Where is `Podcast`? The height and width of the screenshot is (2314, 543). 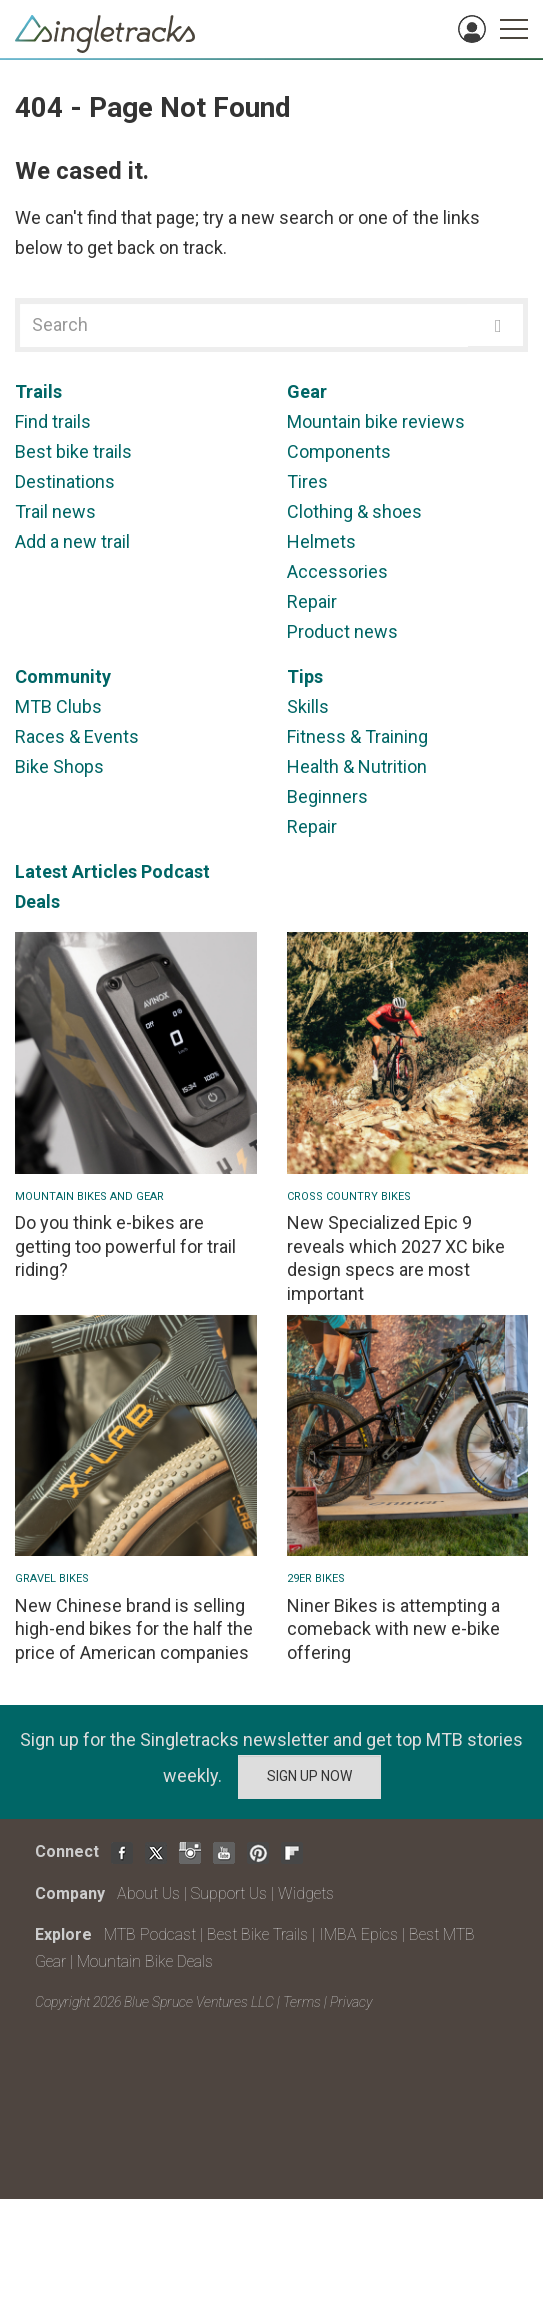 Podcast is located at coordinates (175, 871).